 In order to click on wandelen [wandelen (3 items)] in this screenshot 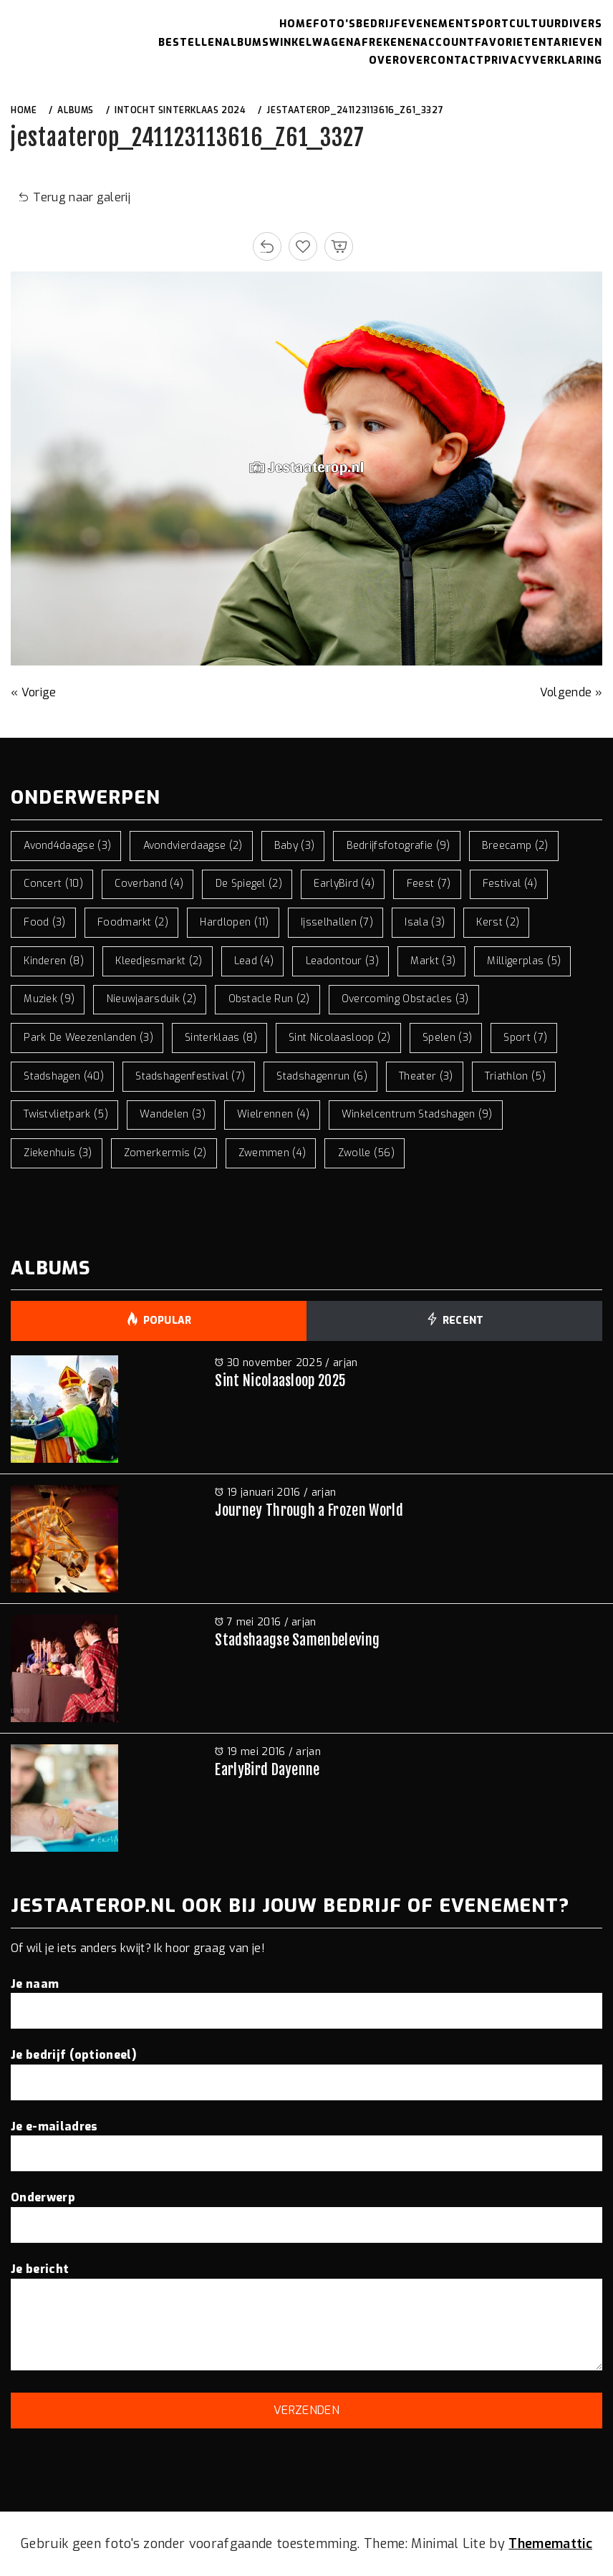, I will do `click(173, 1114)`.